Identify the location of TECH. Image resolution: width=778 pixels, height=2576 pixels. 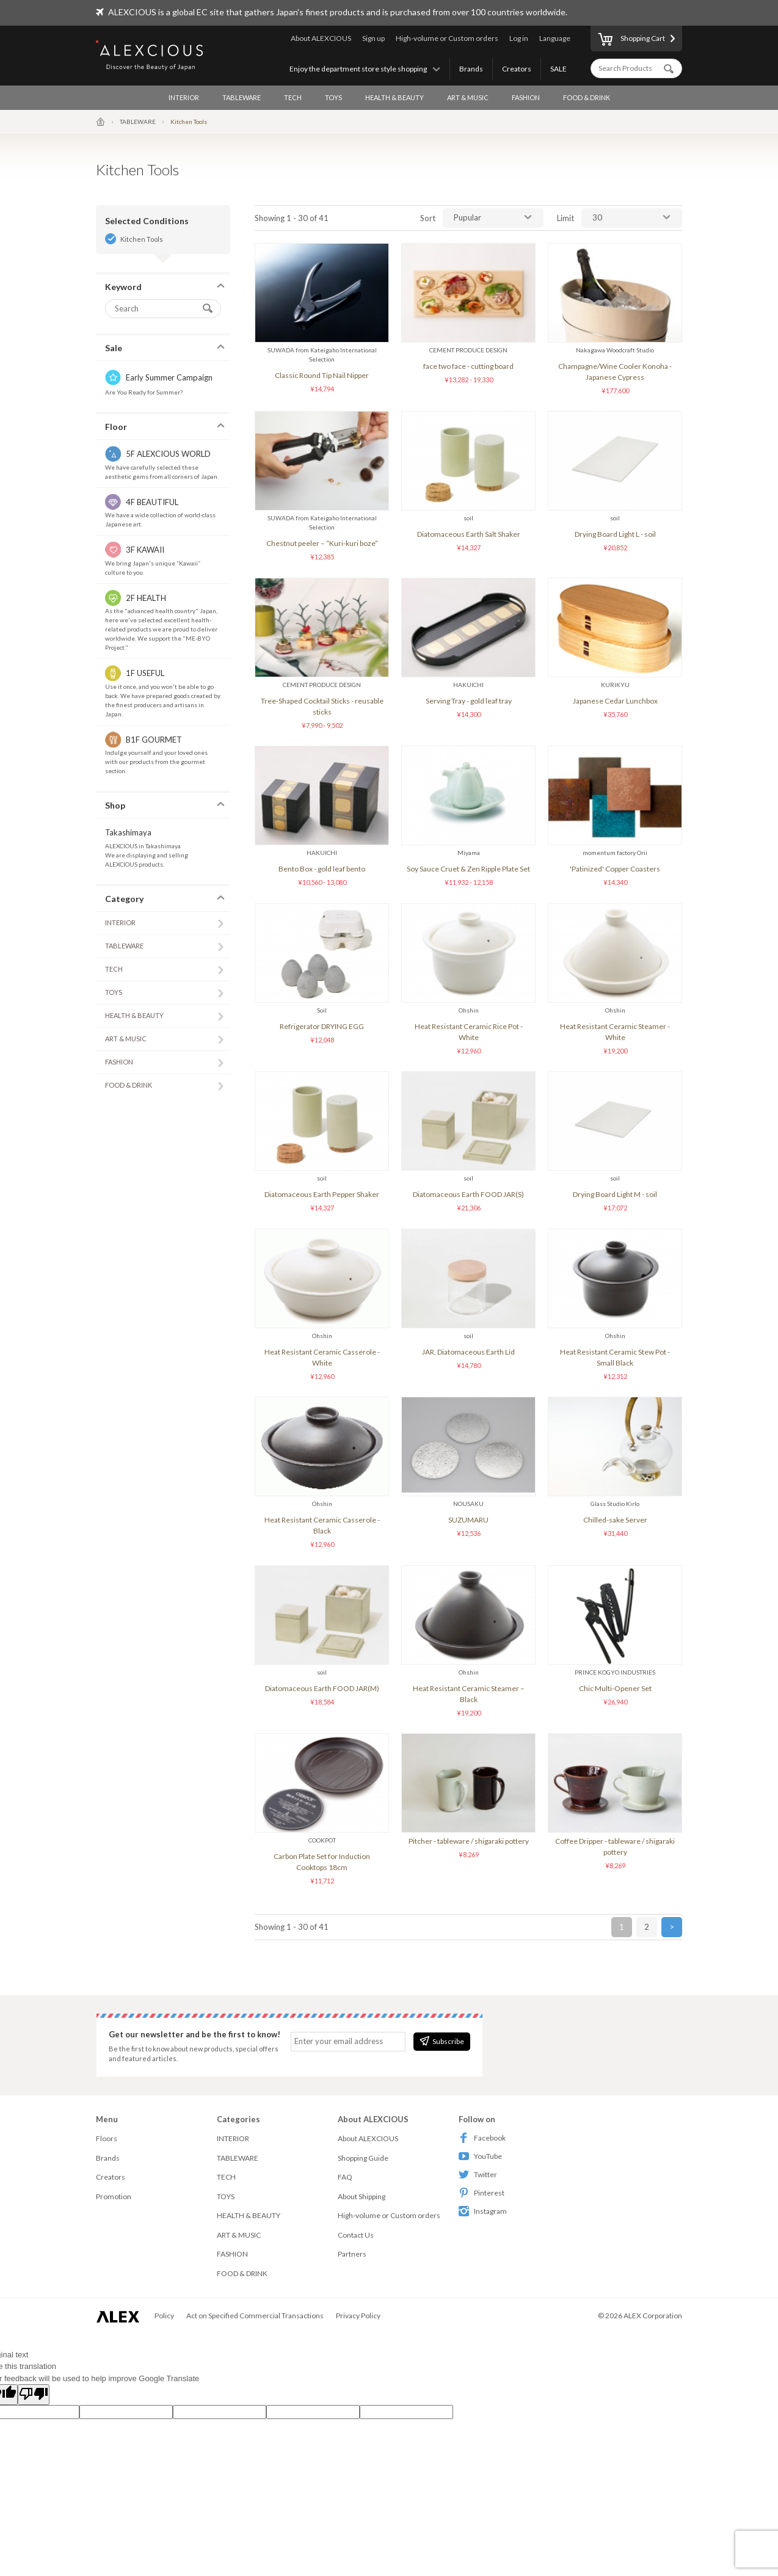
(293, 97).